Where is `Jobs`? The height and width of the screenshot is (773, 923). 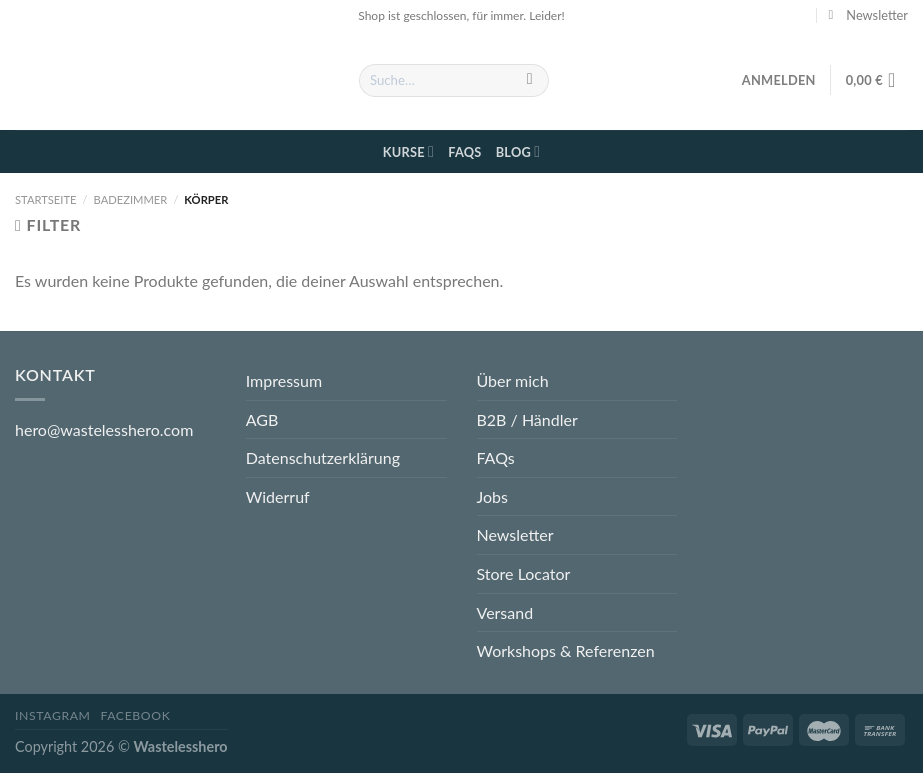 Jobs is located at coordinates (492, 496).